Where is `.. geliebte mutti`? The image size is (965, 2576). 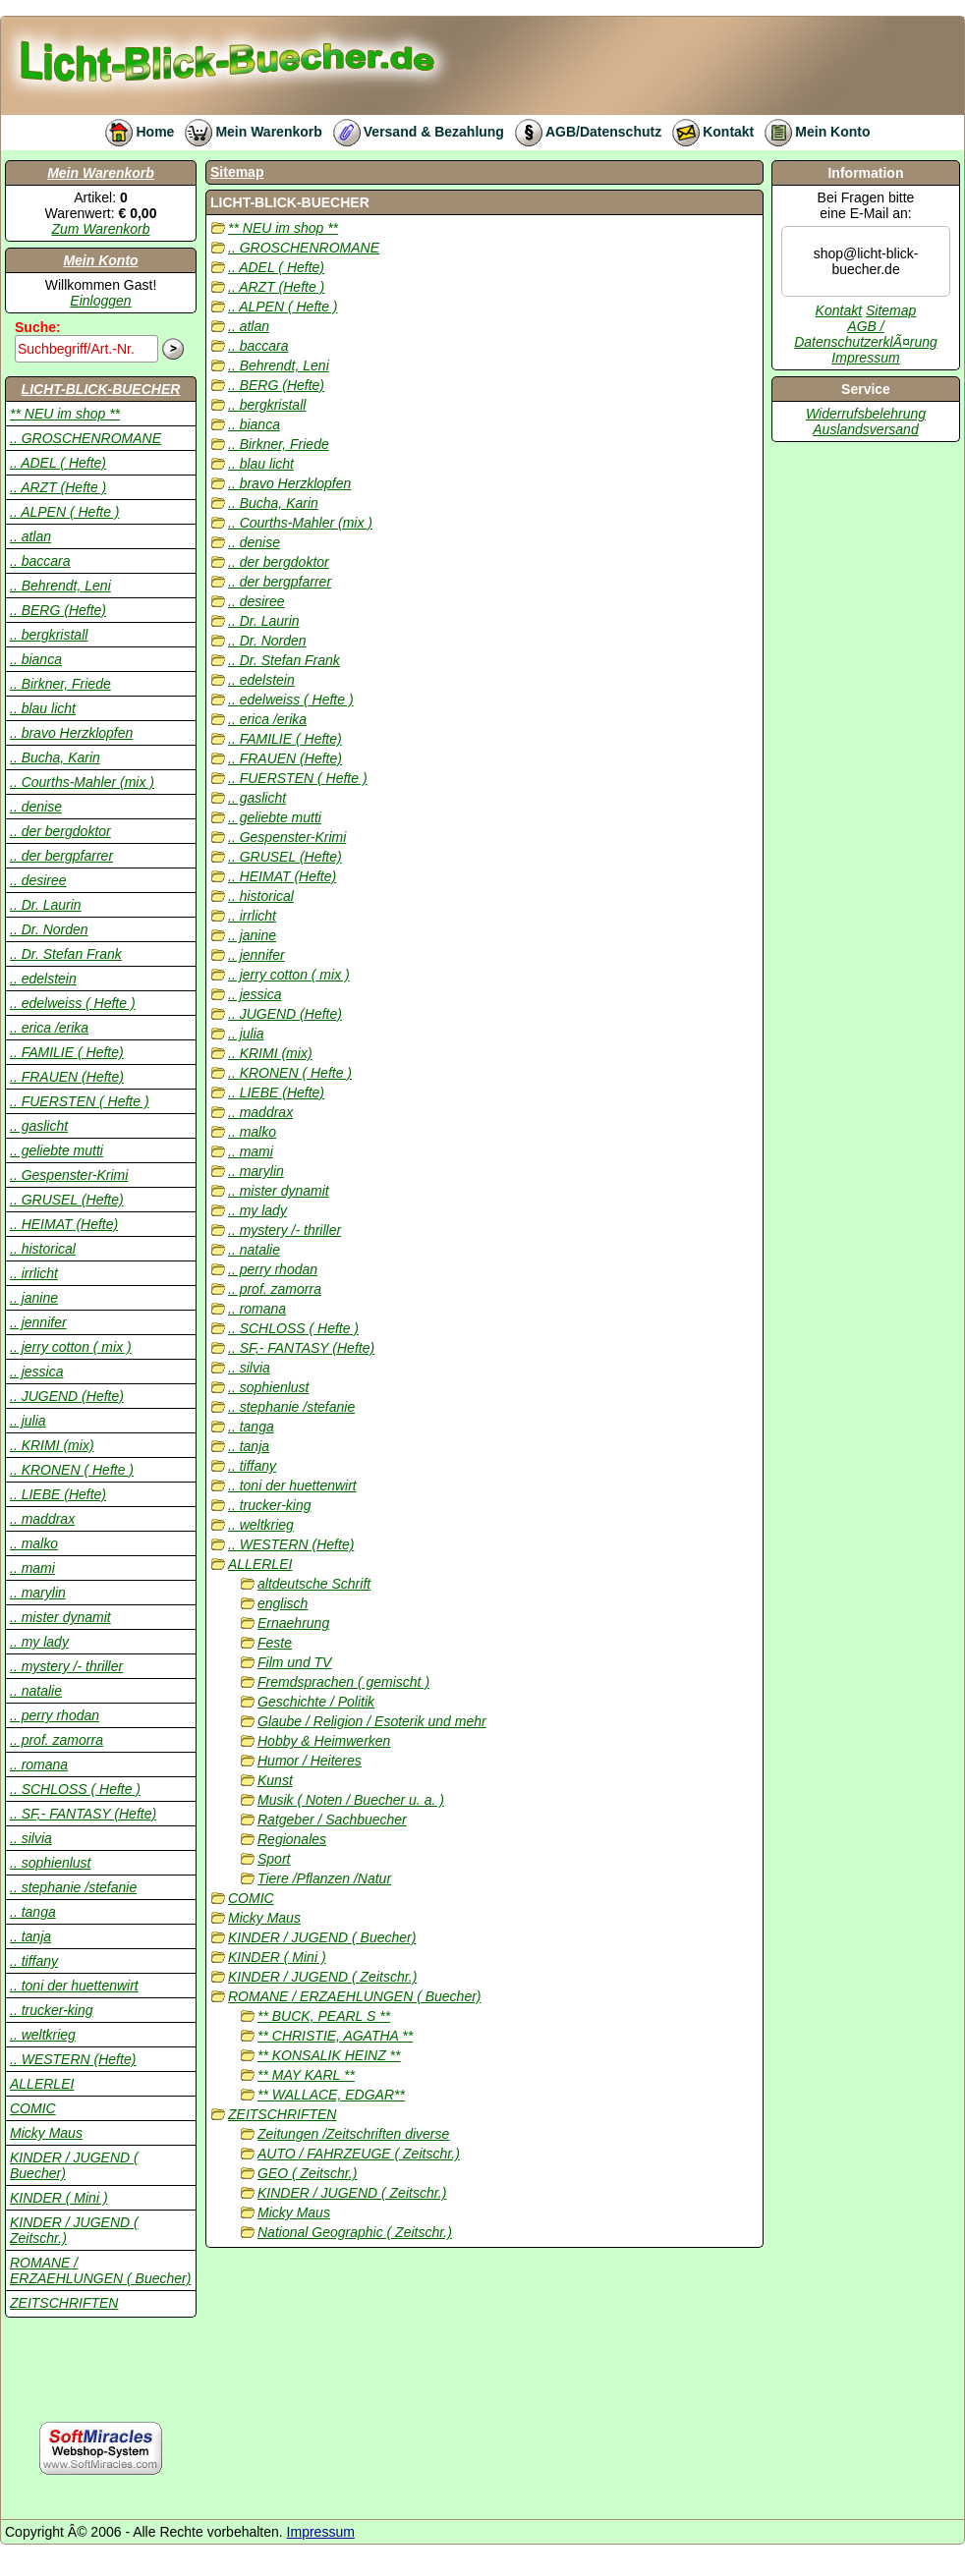 .. geliebte mutti is located at coordinates (56, 1150).